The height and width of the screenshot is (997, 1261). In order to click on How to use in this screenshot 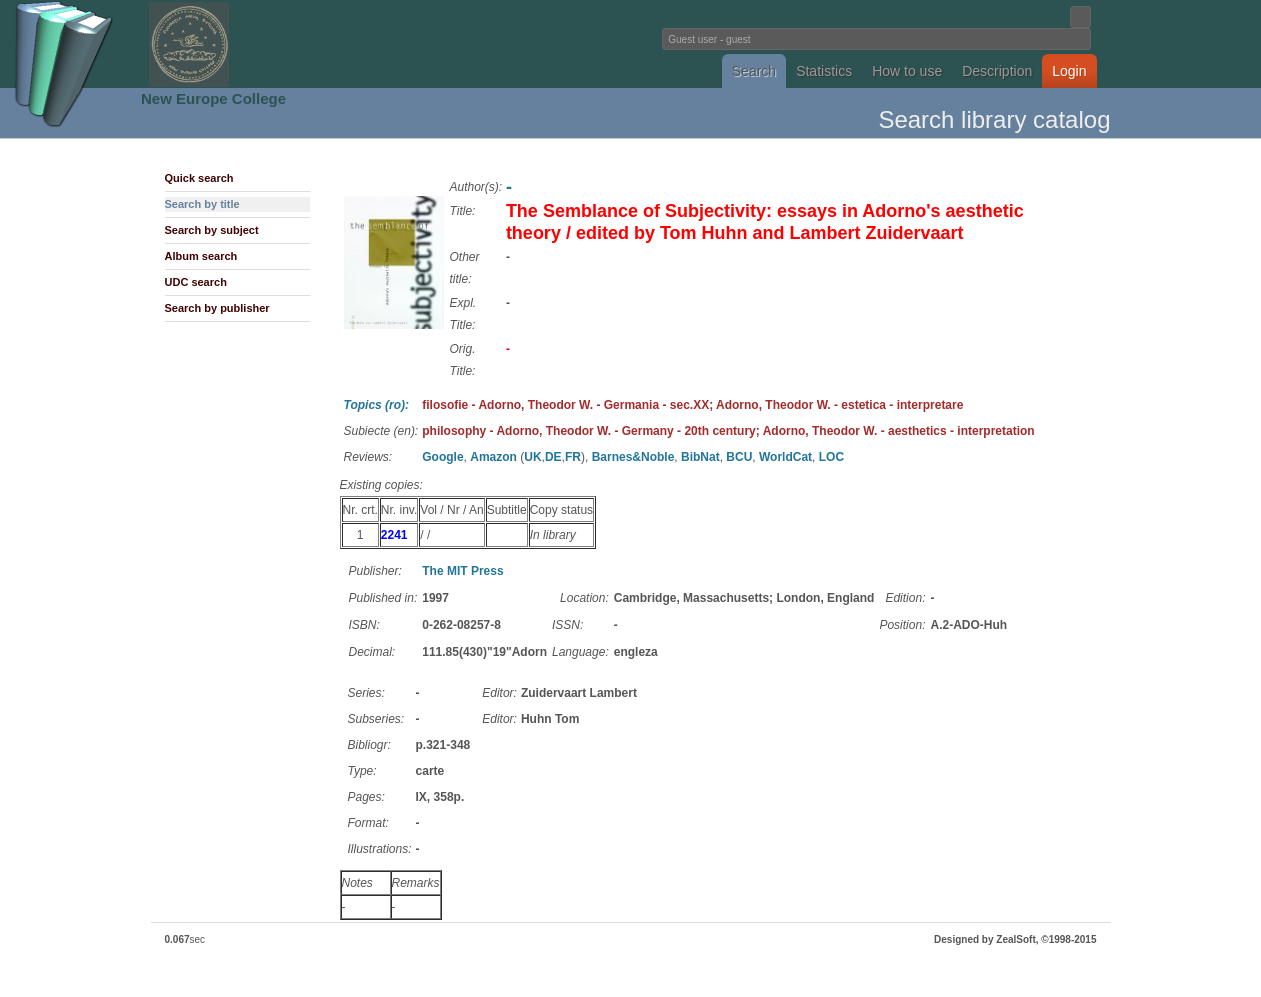, I will do `click(907, 71)`.